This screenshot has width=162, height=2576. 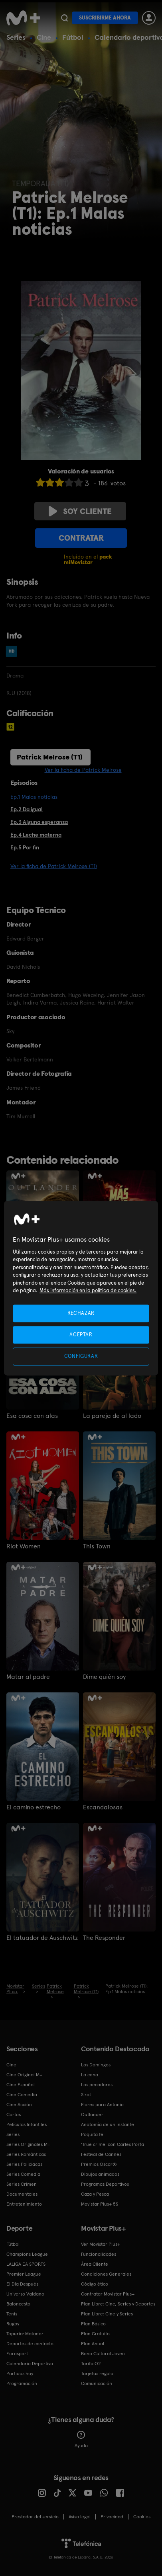 I want to click on La pareja de al lado, so click(x=112, y=1415).